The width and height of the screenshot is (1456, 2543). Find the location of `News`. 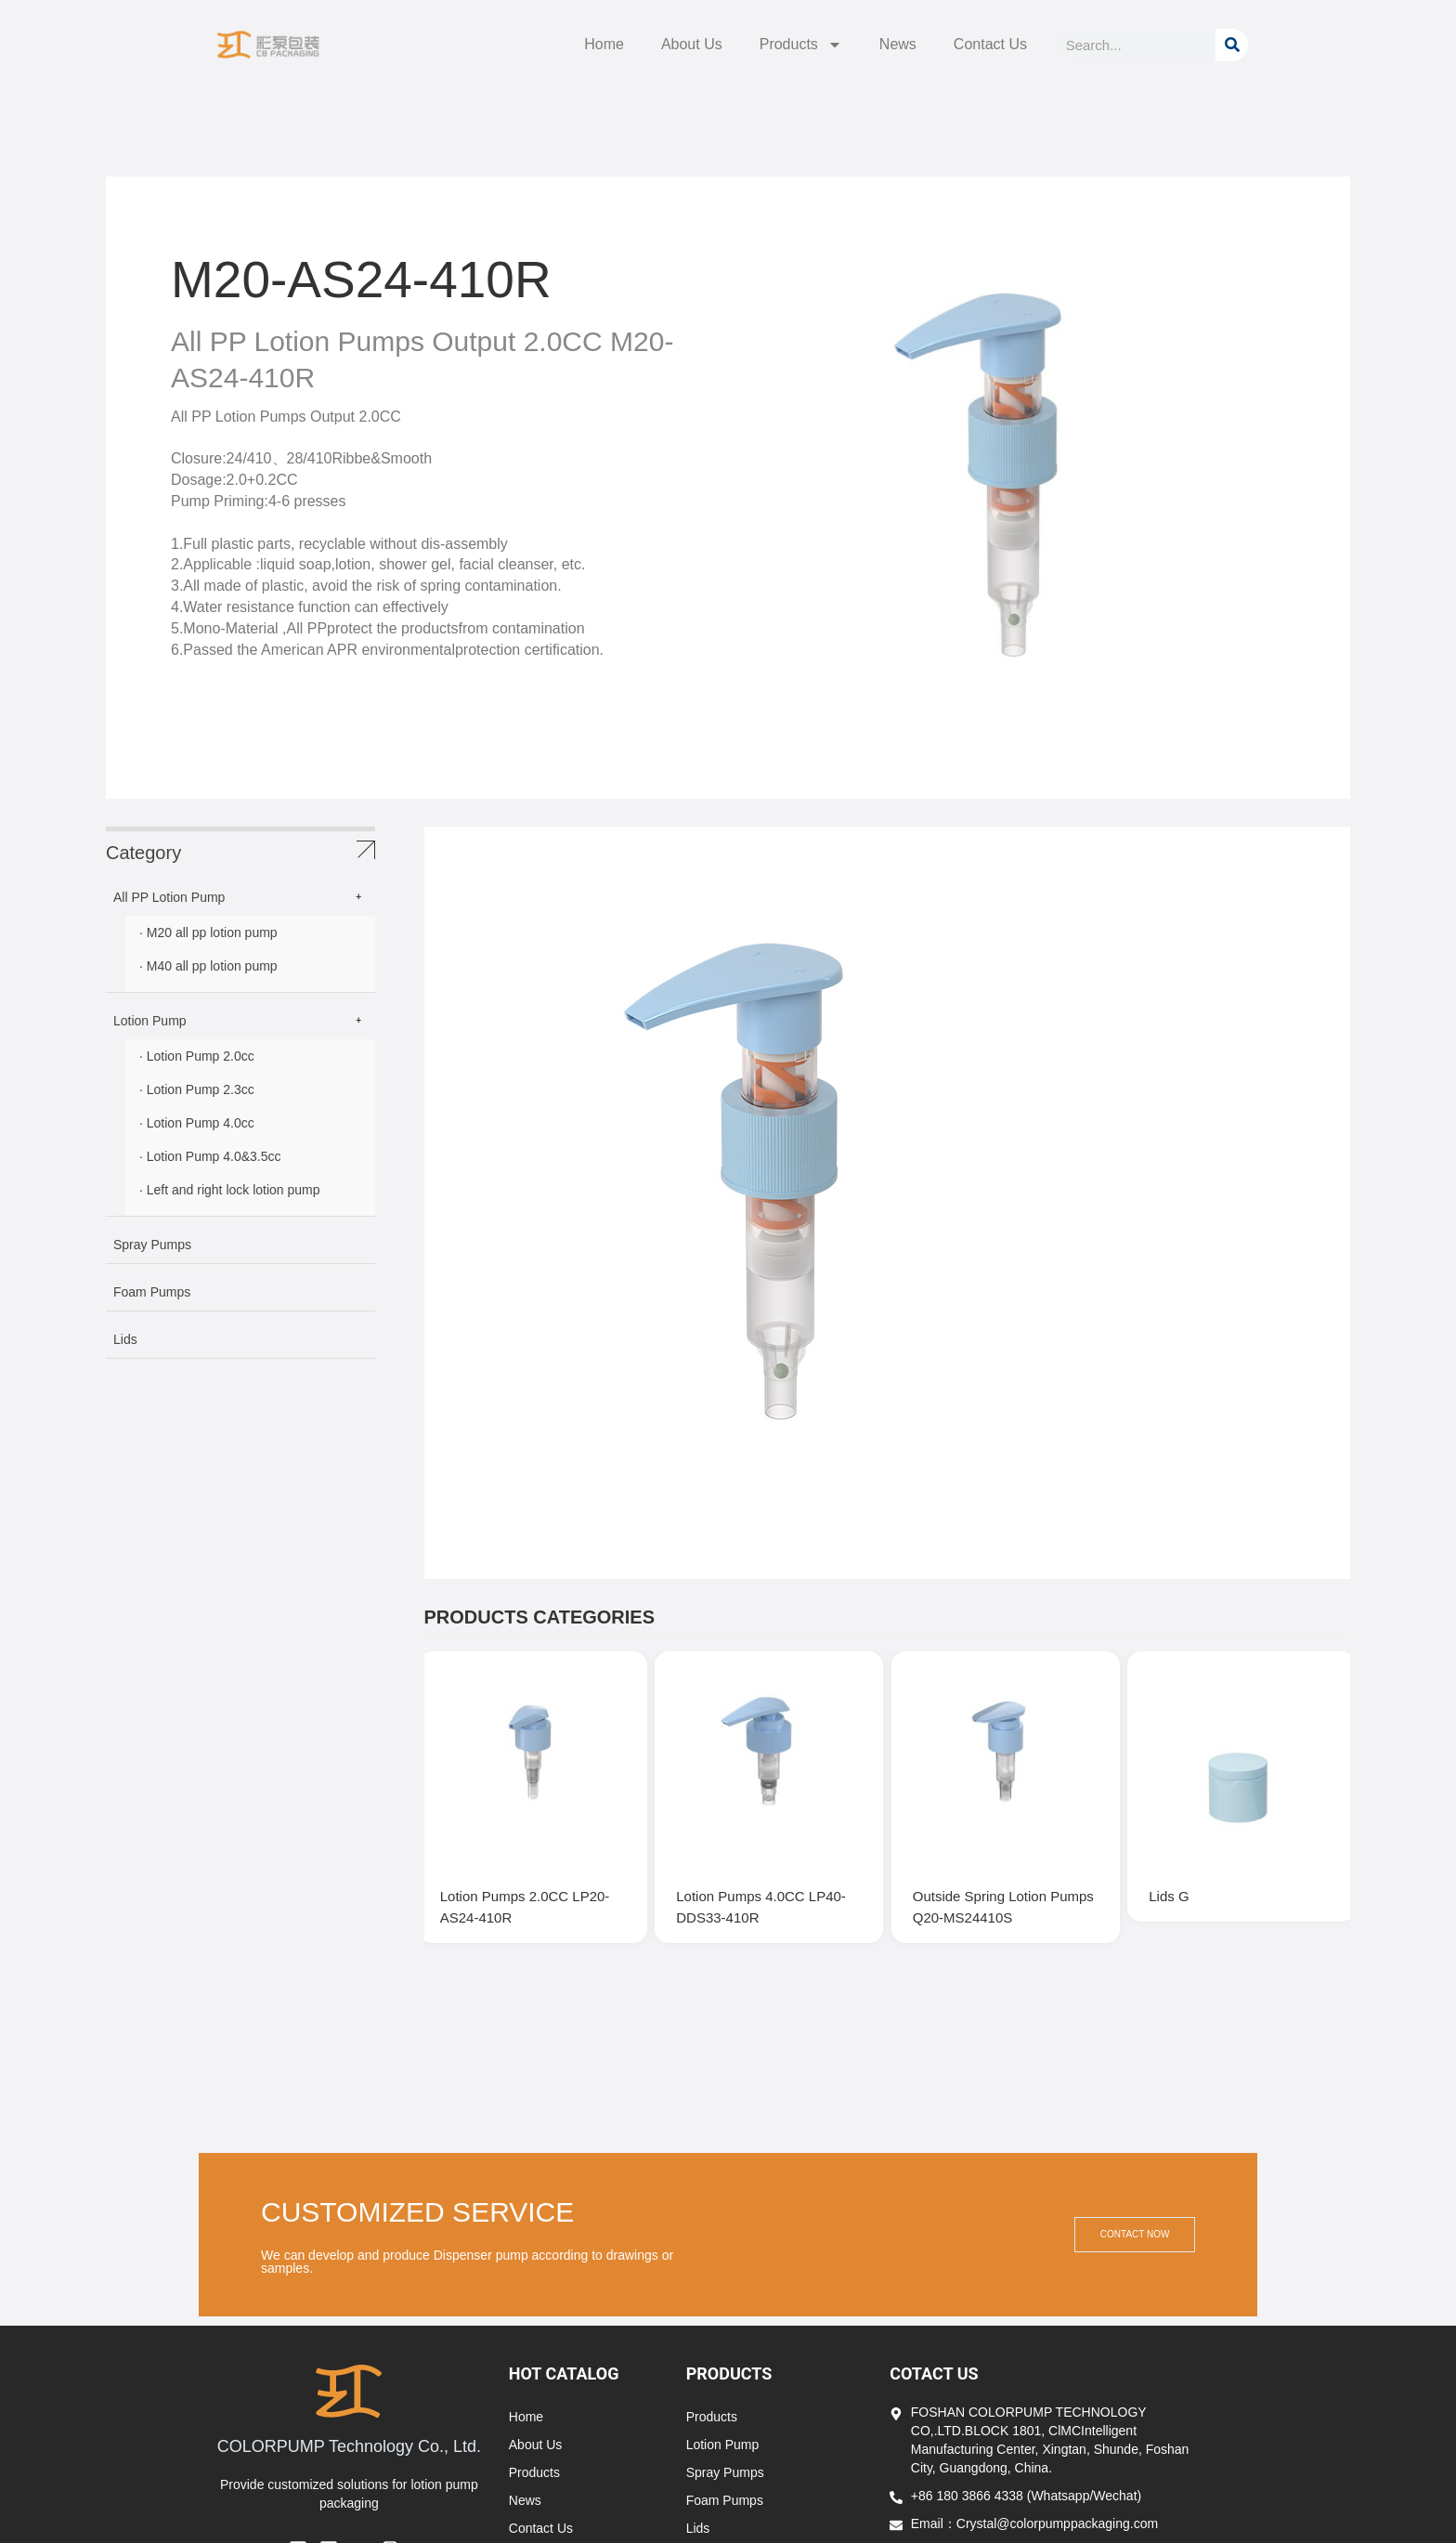

News is located at coordinates (897, 44).